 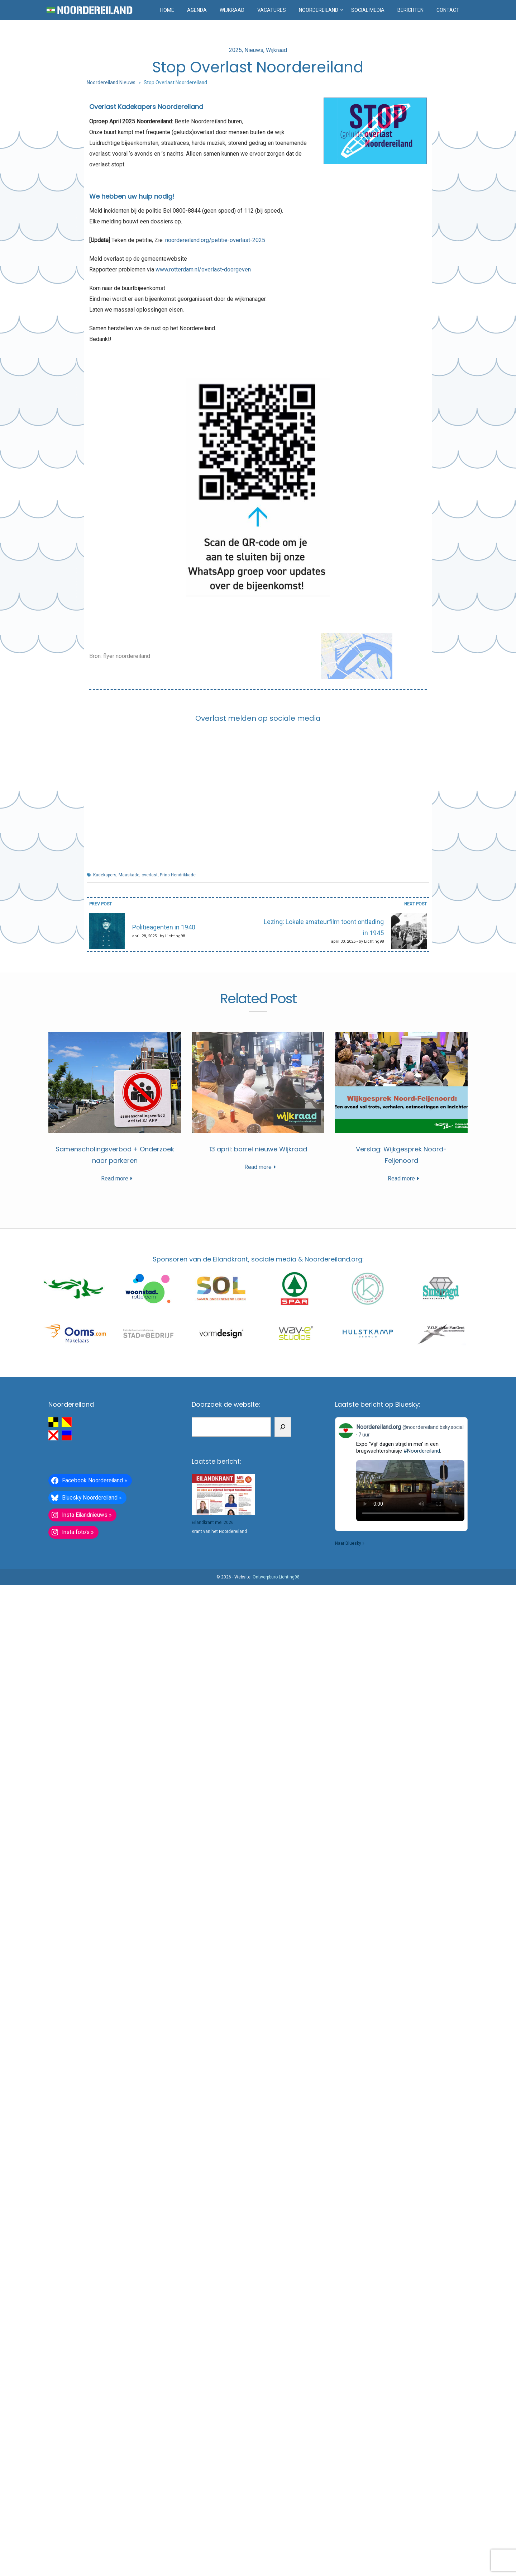 I want to click on Noordereiland, so click(x=318, y=10).